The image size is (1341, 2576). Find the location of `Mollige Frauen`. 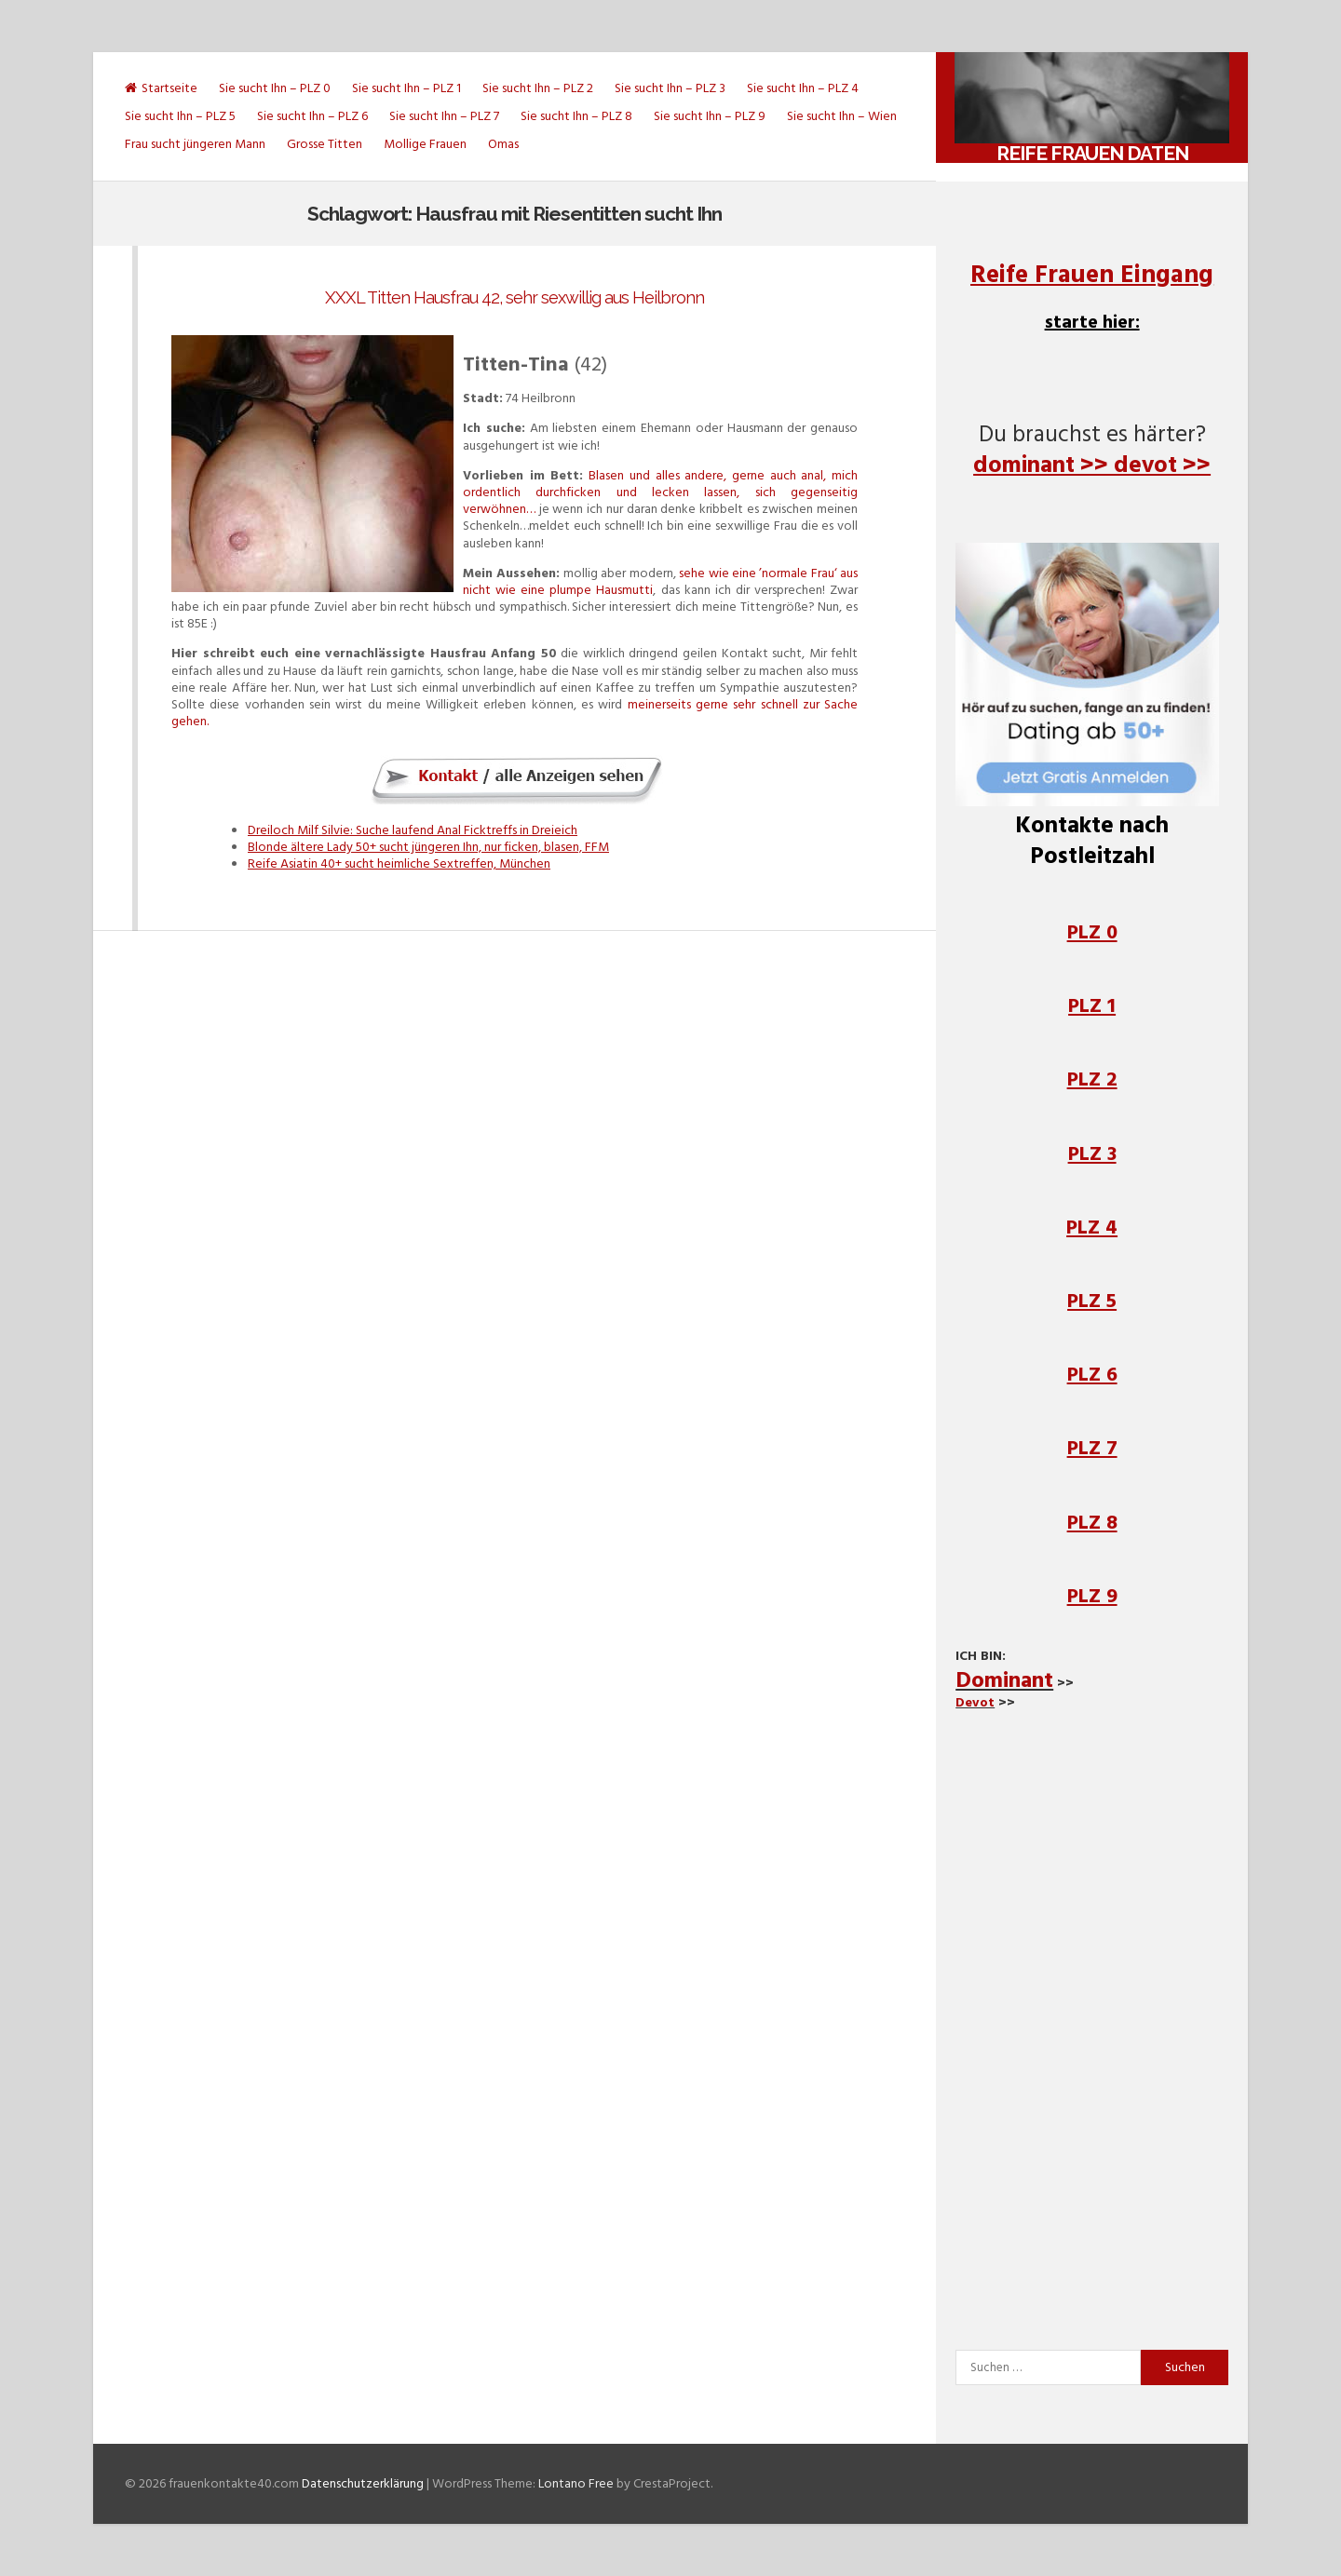

Mollige Frauen is located at coordinates (425, 144).